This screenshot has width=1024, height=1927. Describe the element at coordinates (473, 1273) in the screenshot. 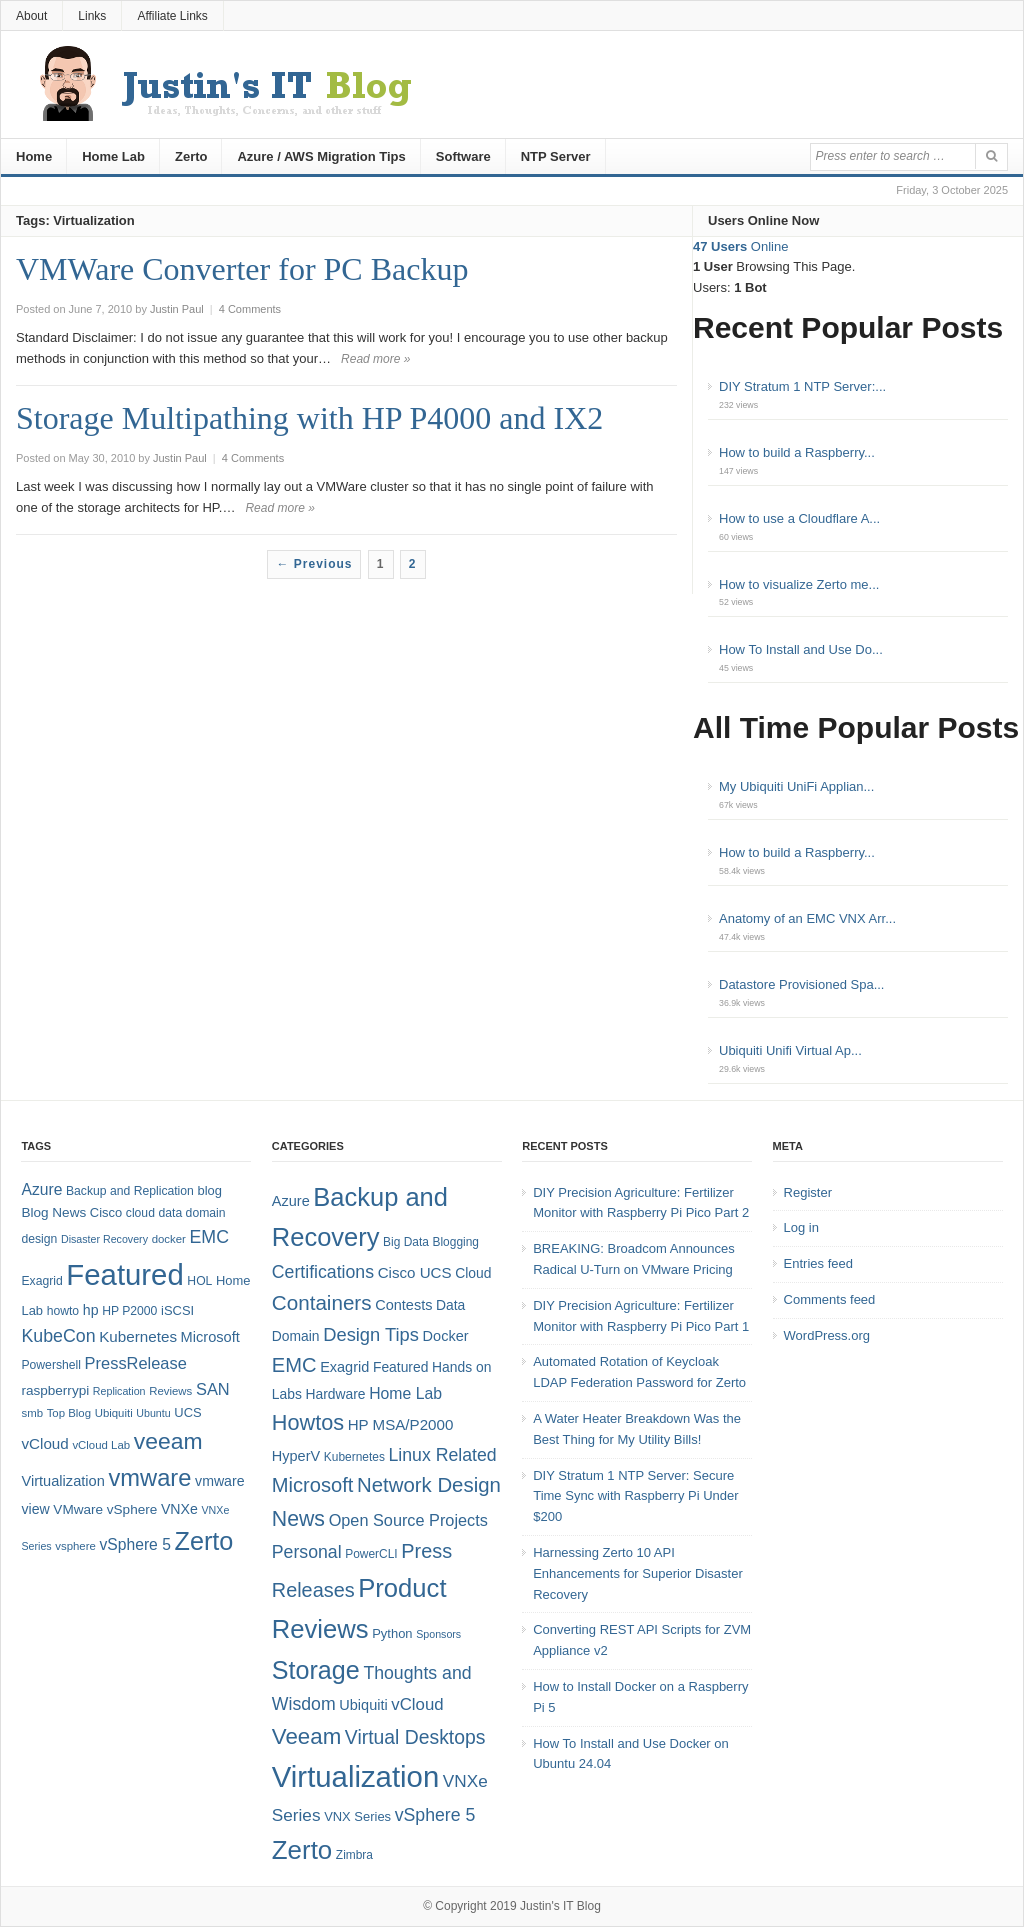

I see `Cloud [Cloud (6 items)]` at that location.